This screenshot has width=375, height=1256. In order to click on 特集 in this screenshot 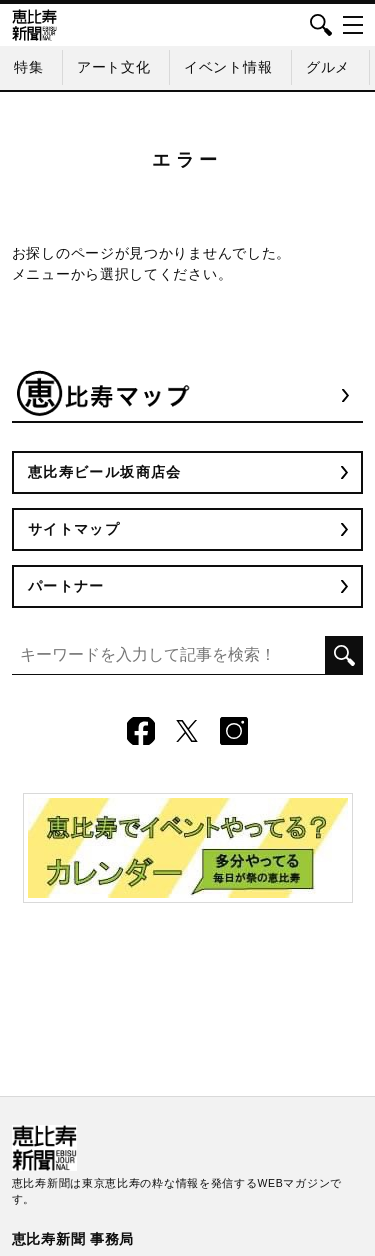, I will do `click(28, 67)`.